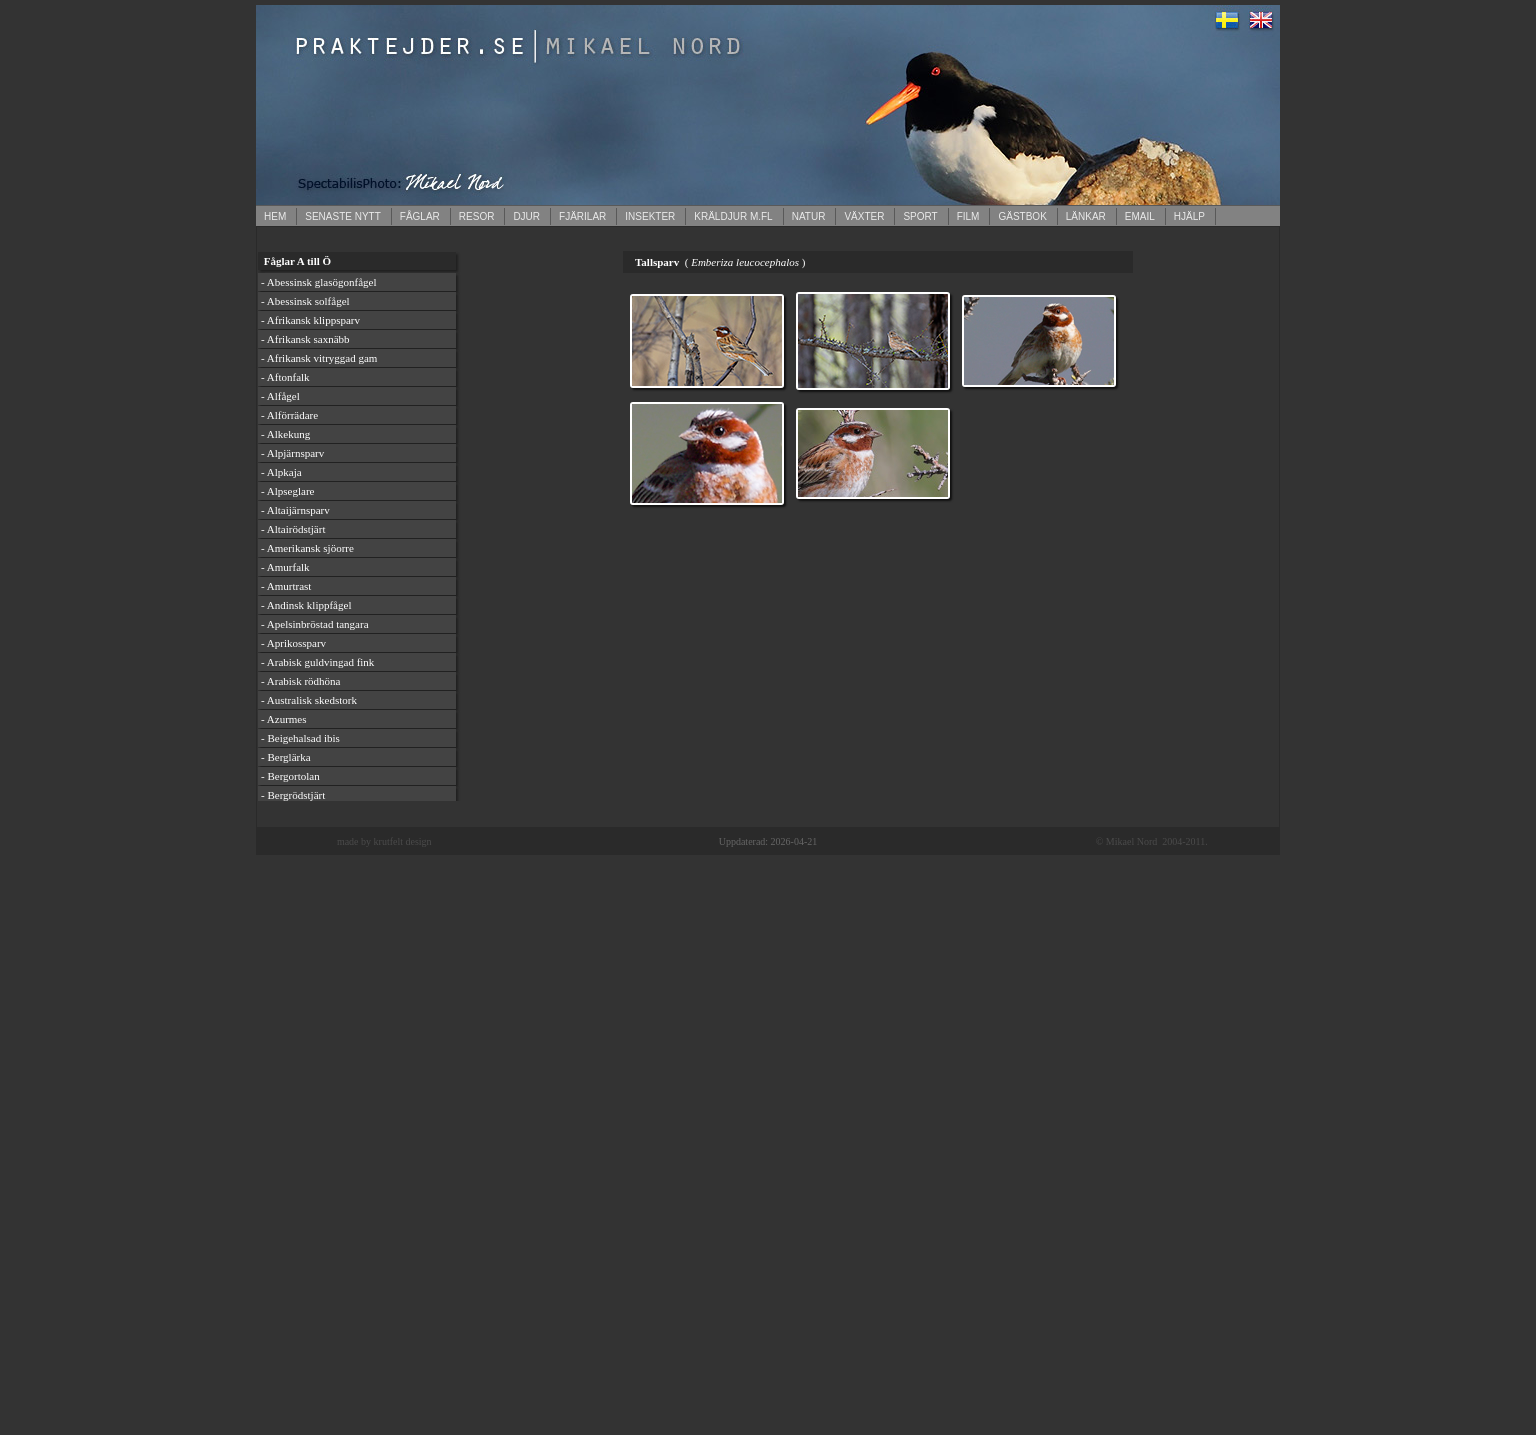 The width and height of the screenshot is (1536, 1435). Describe the element at coordinates (293, 795) in the screenshot. I see `- Bergrödstjärt` at that location.